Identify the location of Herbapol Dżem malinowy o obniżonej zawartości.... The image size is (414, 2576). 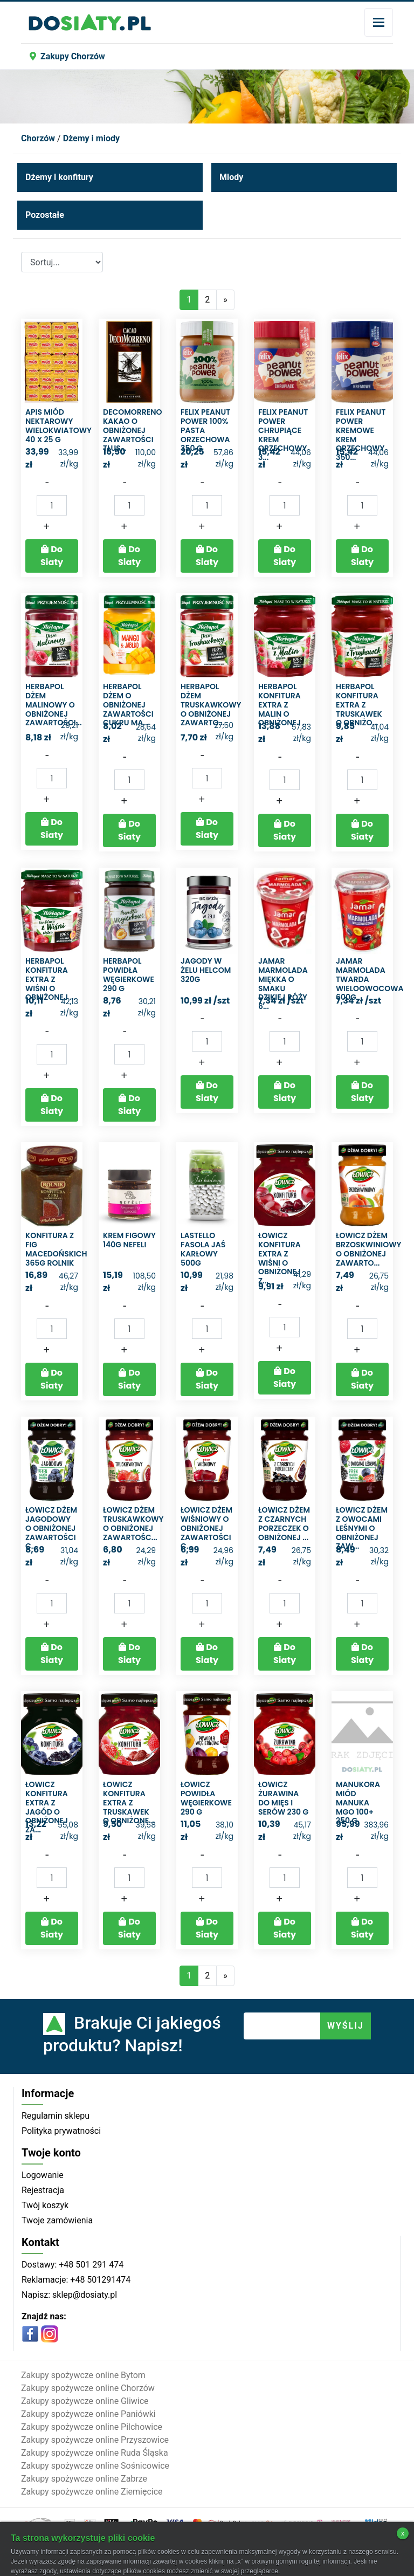
(53, 704).